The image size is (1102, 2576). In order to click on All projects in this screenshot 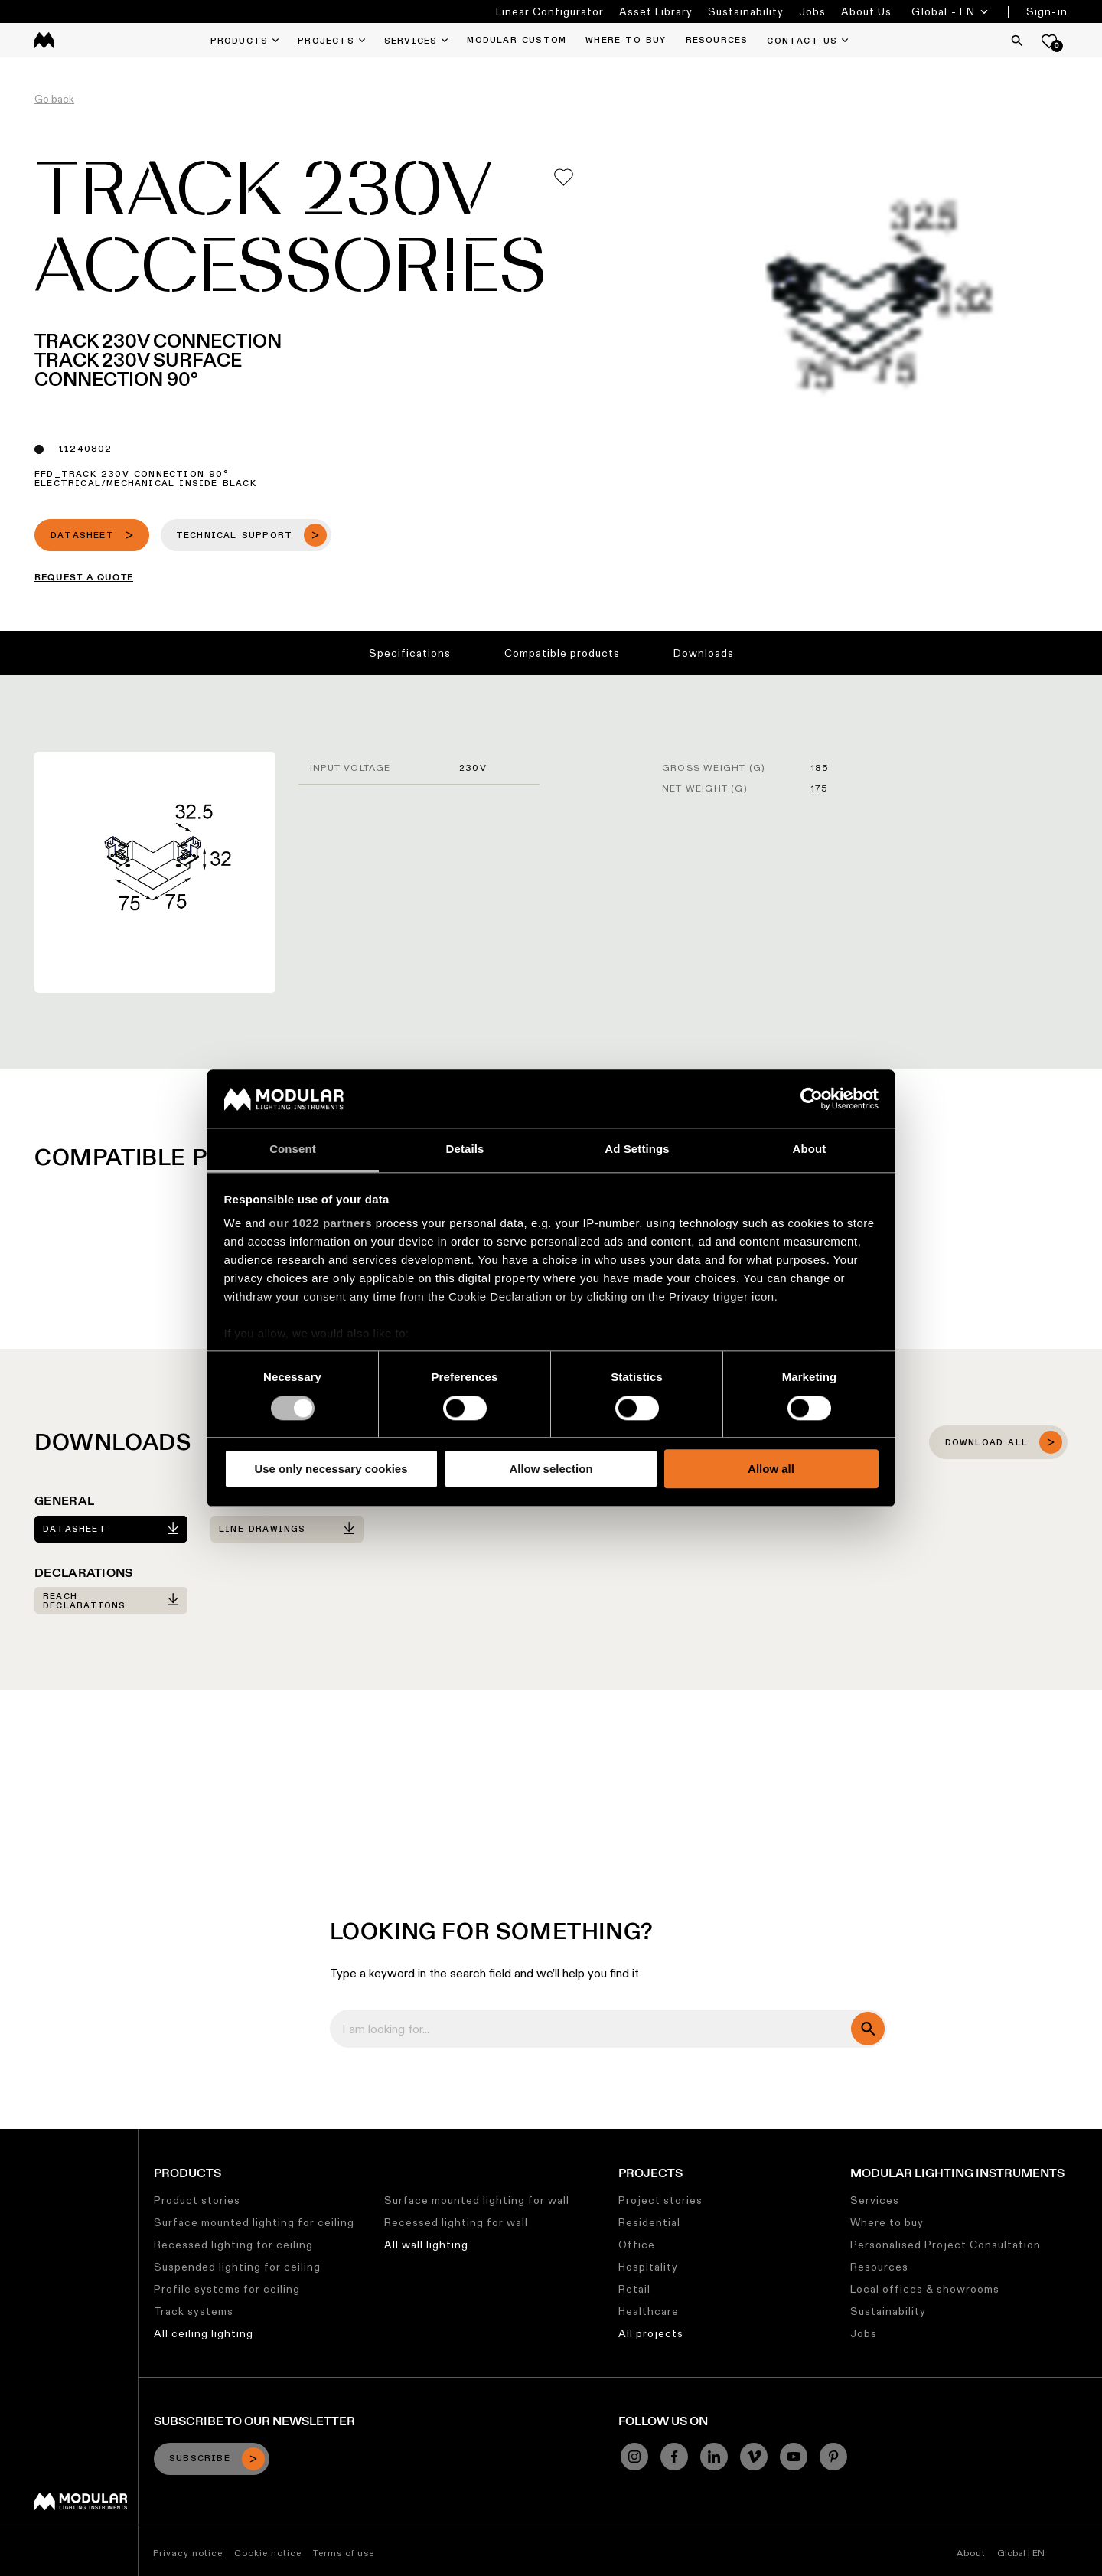, I will do `click(650, 2333)`.